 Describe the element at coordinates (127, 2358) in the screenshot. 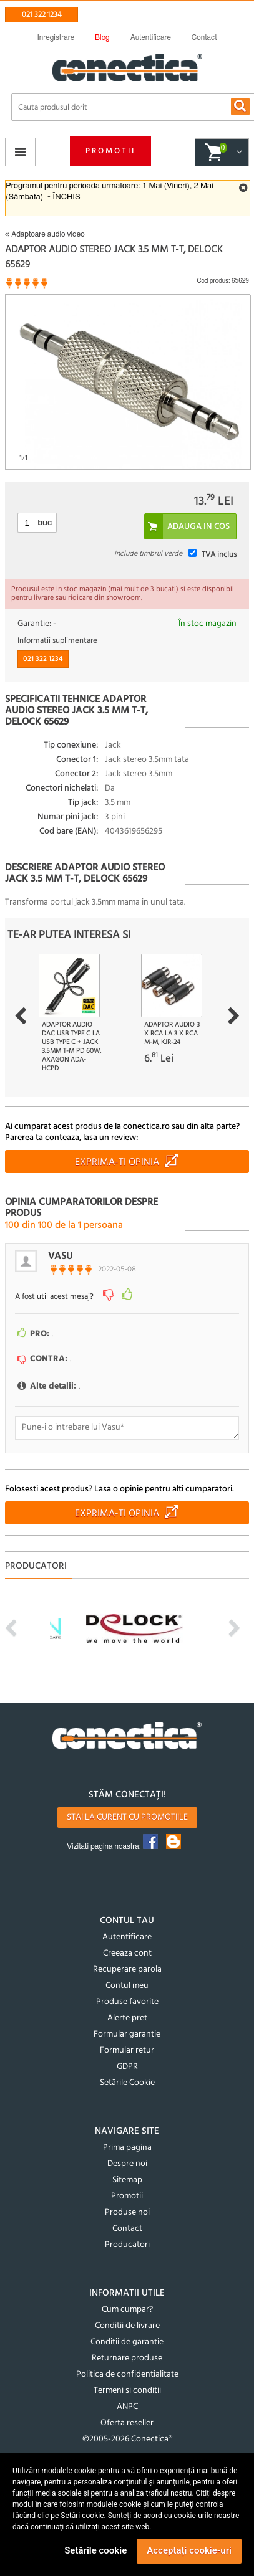

I see `Returnare produse` at that location.